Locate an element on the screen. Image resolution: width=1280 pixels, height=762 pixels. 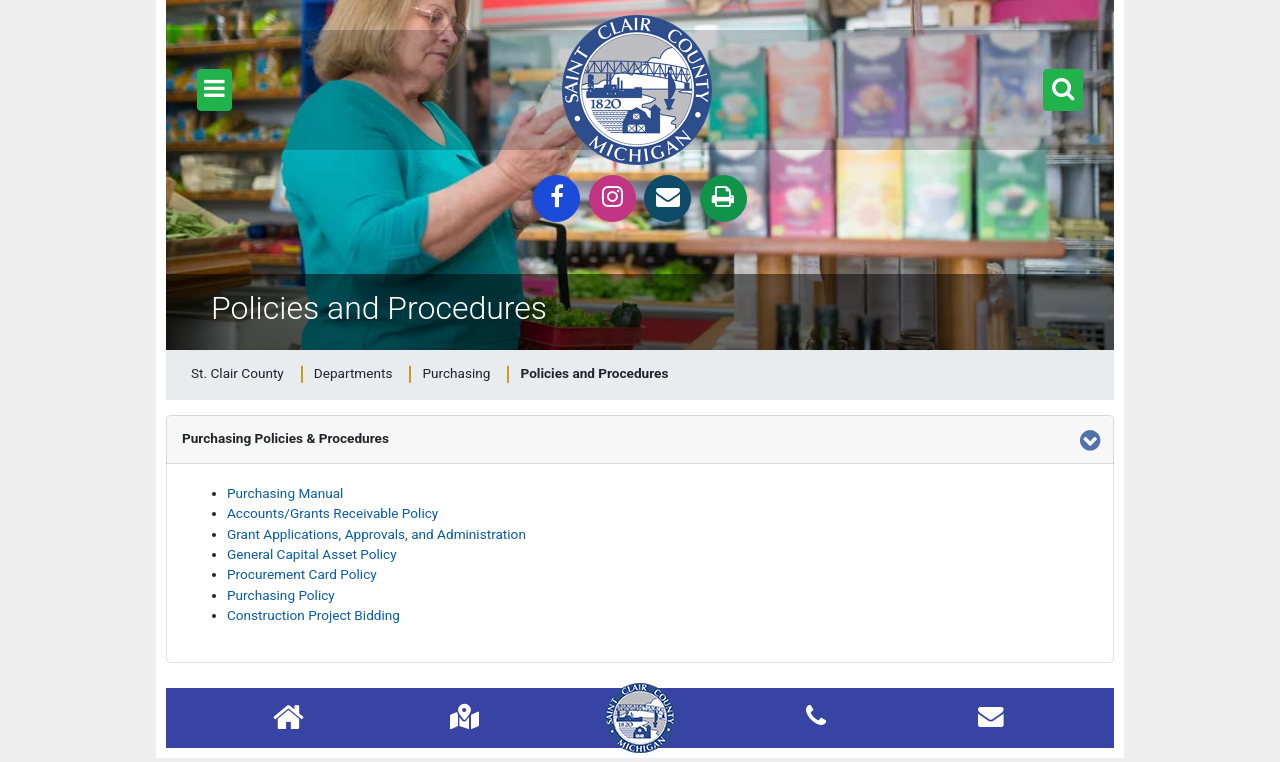
Grant Applications, Approvals, and Administration is located at coordinates (376, 534).